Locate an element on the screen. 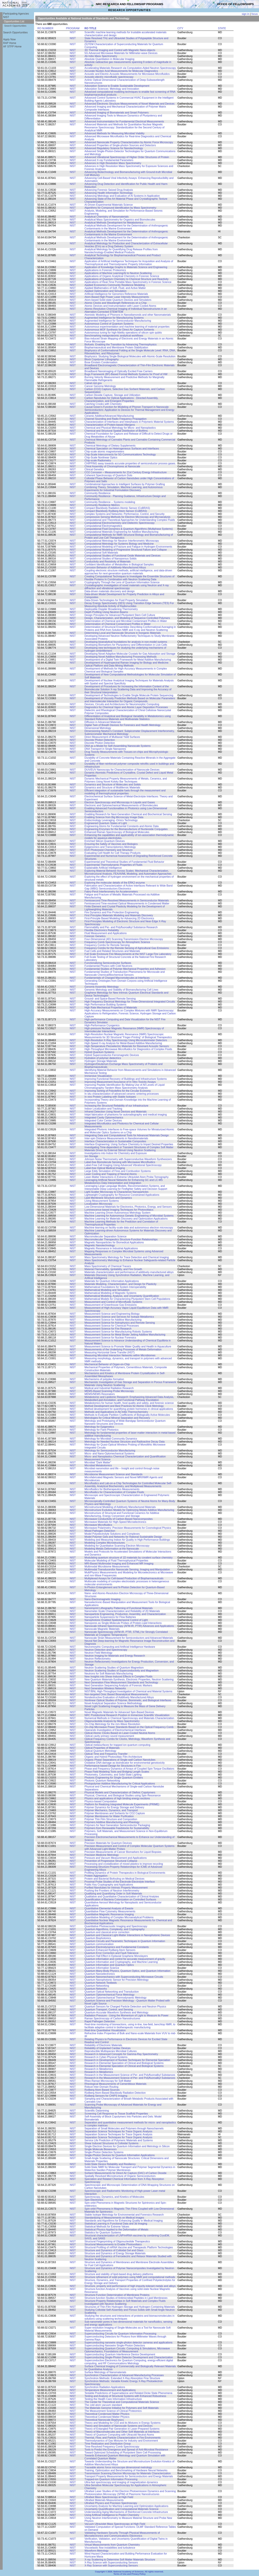  Applications of Real-Time Portable Mass Spectrometry in Forensic Science is located at coordinates (128, 282).